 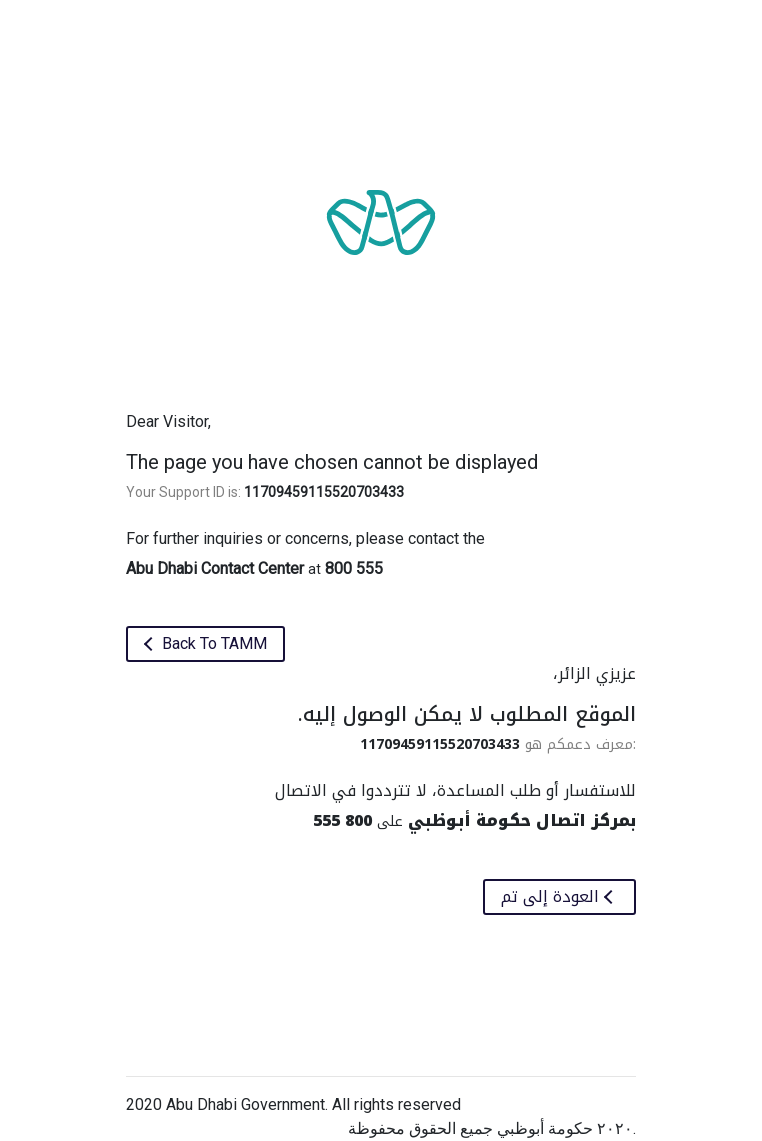 I want to click on Back To TAMM, so click(x=212, y=643).